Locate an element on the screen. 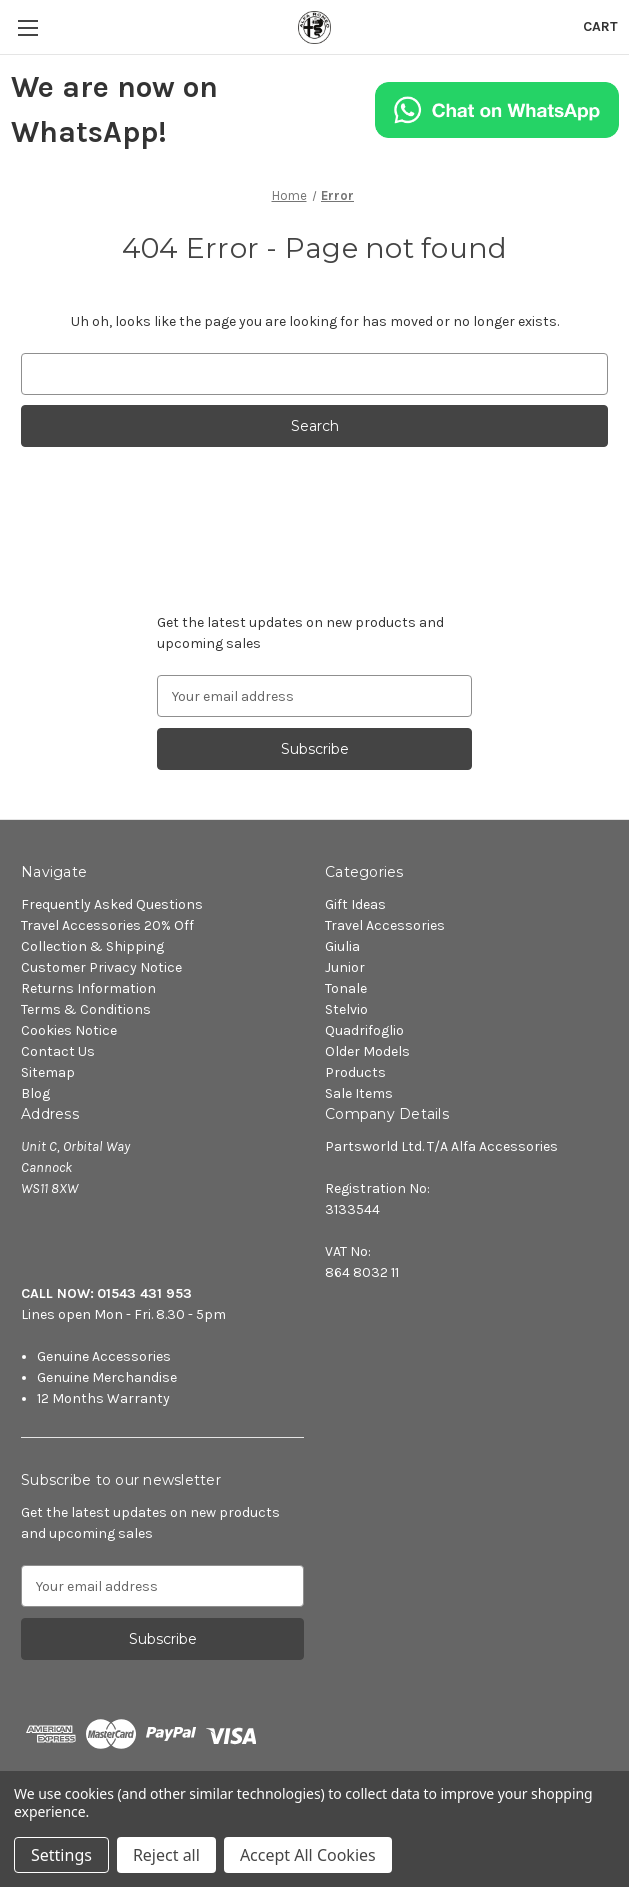 This screenshot has height=1887, width=629. Older Models is located at coordinates (367, 1051).